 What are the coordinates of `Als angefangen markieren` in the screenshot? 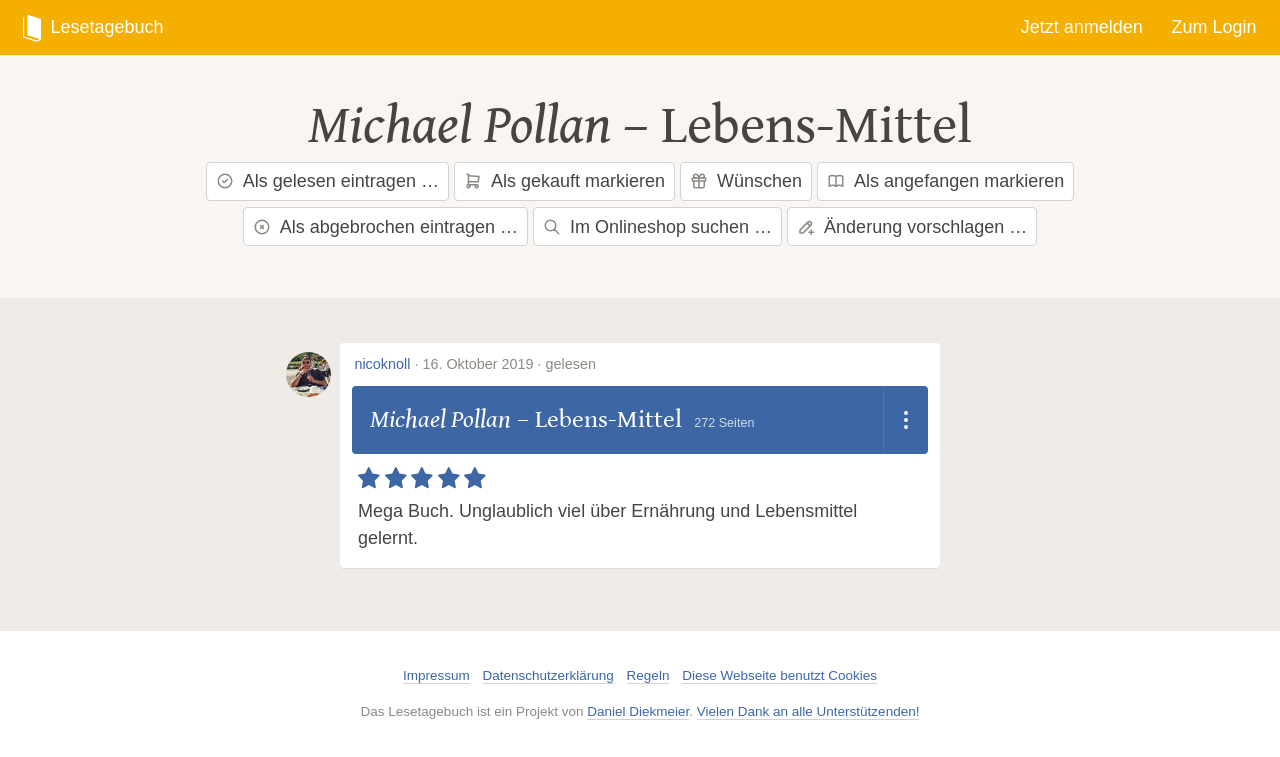 It's located at (945, 181).